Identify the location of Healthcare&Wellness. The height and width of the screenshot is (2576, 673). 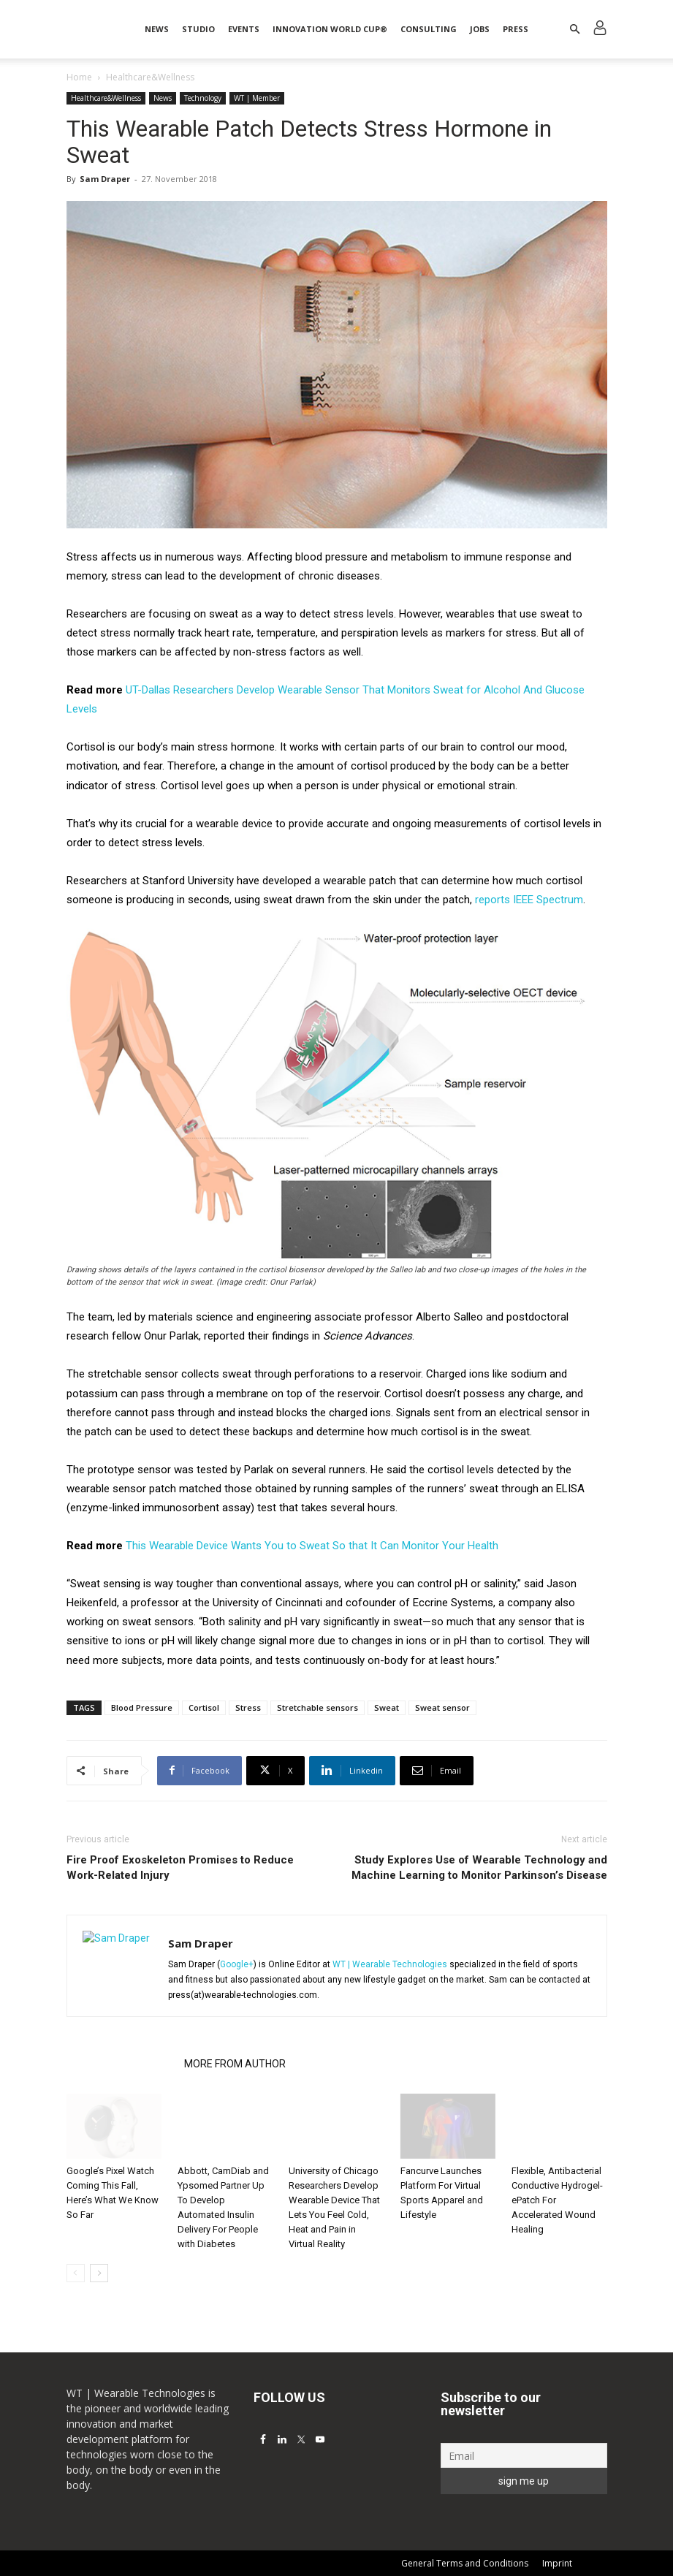
(106, 98).